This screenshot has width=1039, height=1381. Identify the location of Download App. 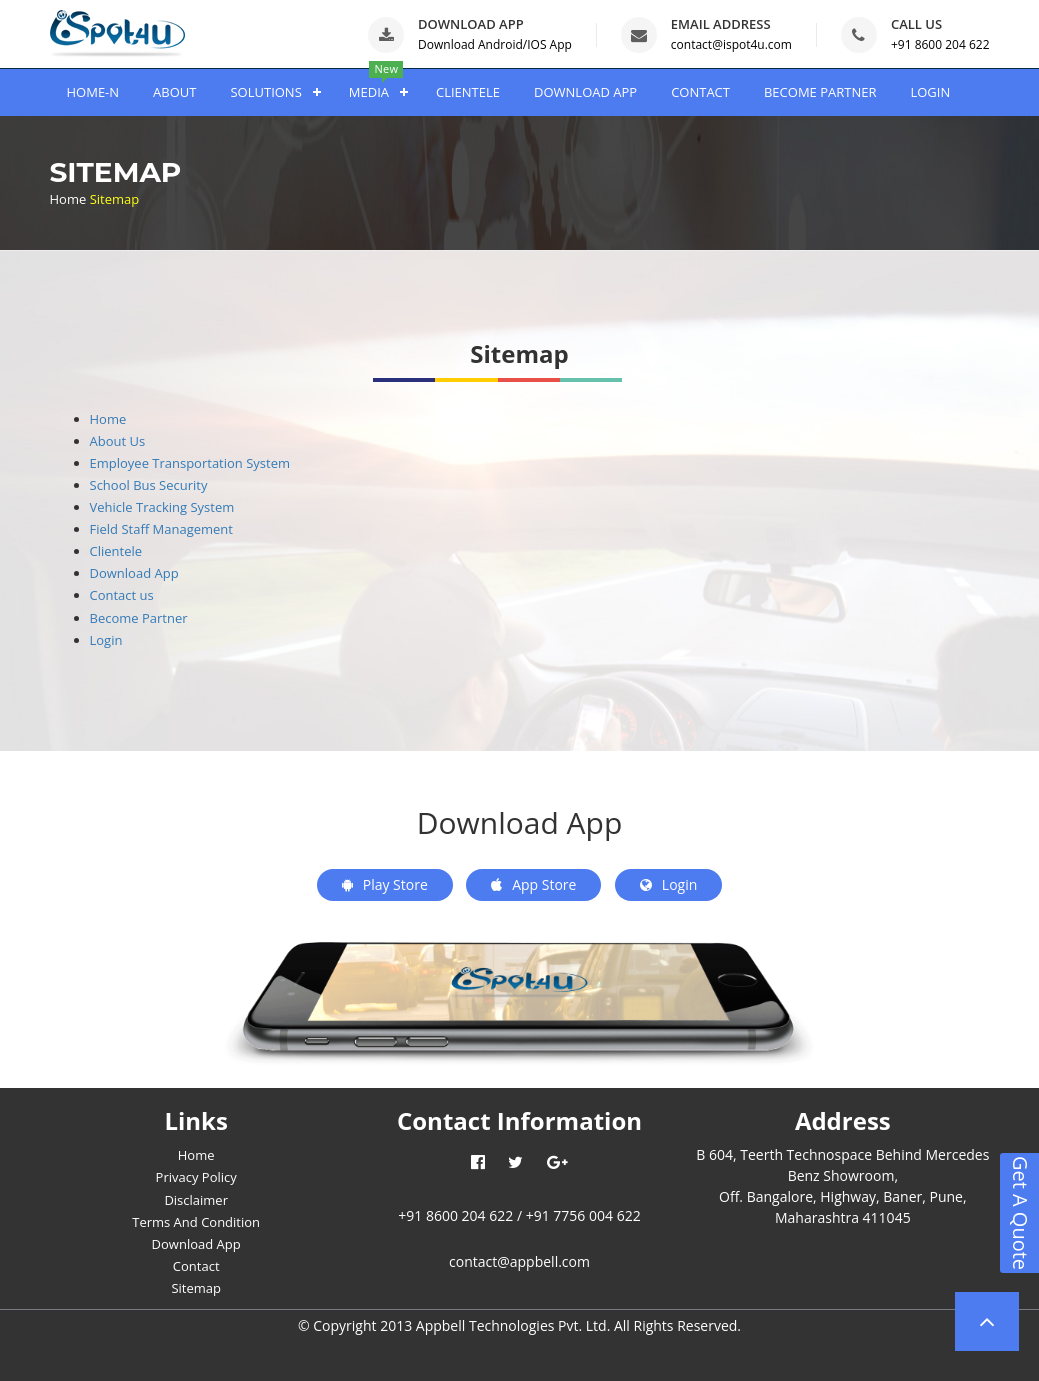
(134, 573).